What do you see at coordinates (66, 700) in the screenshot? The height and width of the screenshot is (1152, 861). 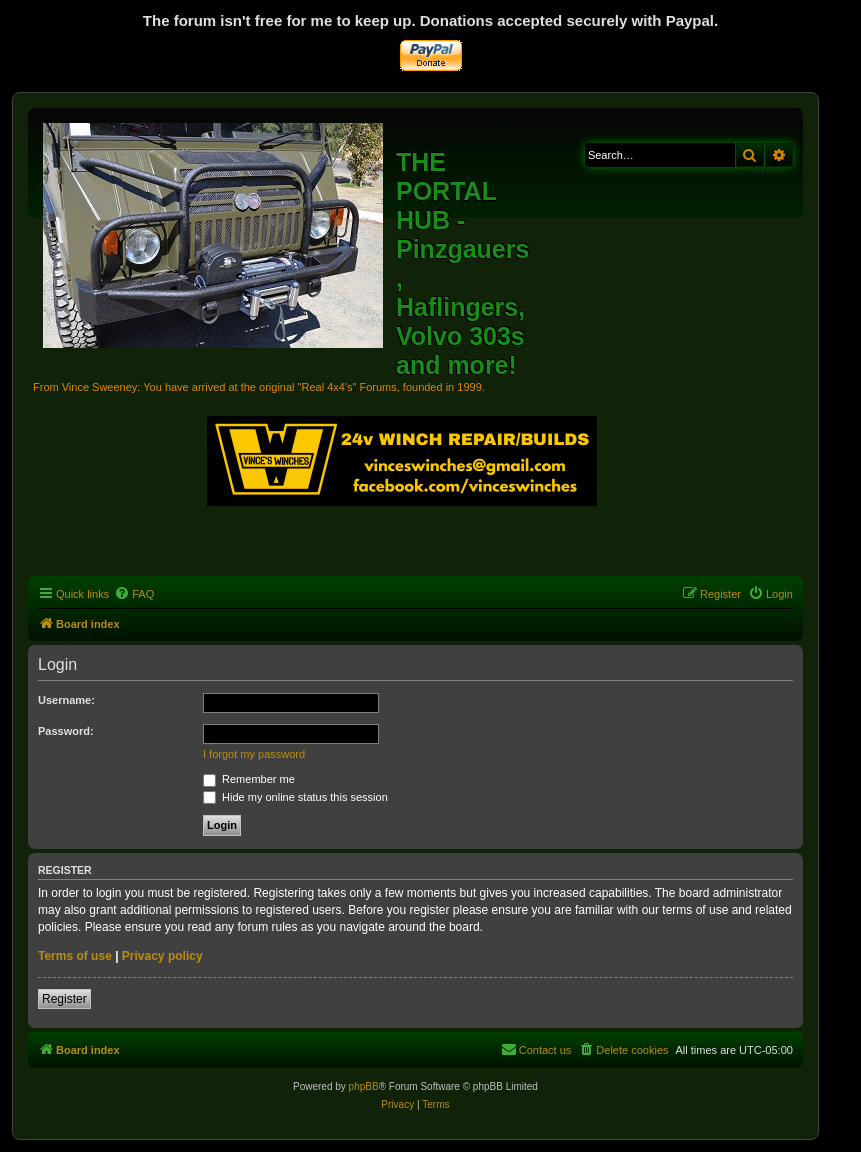 I see `Username:` at bounding box center [66, 700].